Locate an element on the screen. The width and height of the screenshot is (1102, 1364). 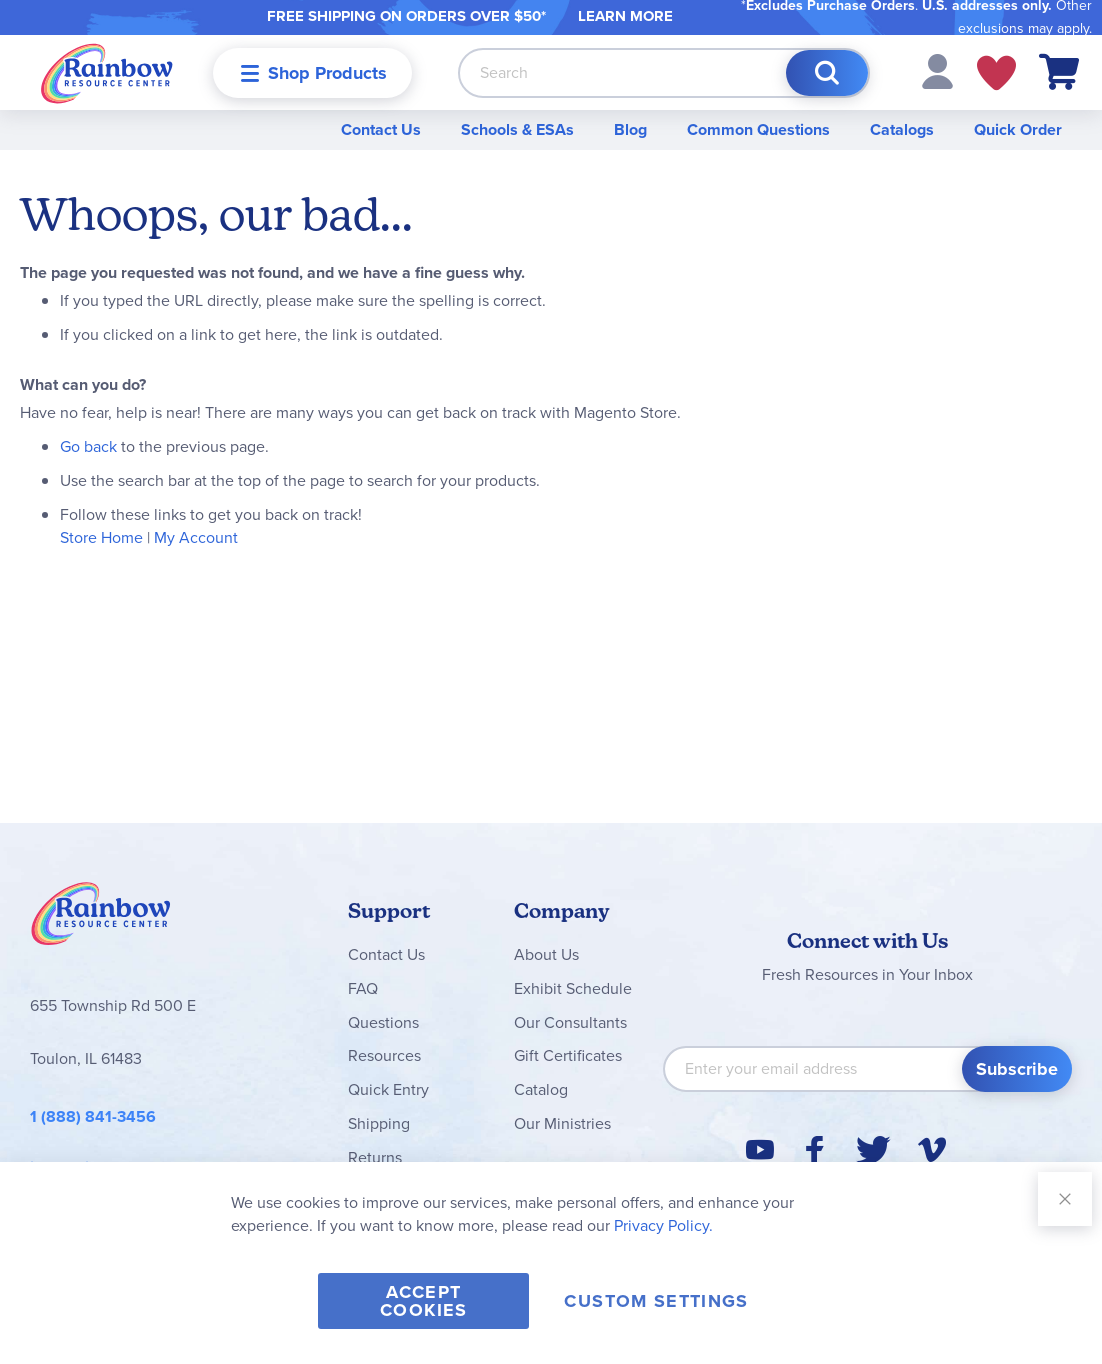
Resources is located at coordinates (384, 1055).